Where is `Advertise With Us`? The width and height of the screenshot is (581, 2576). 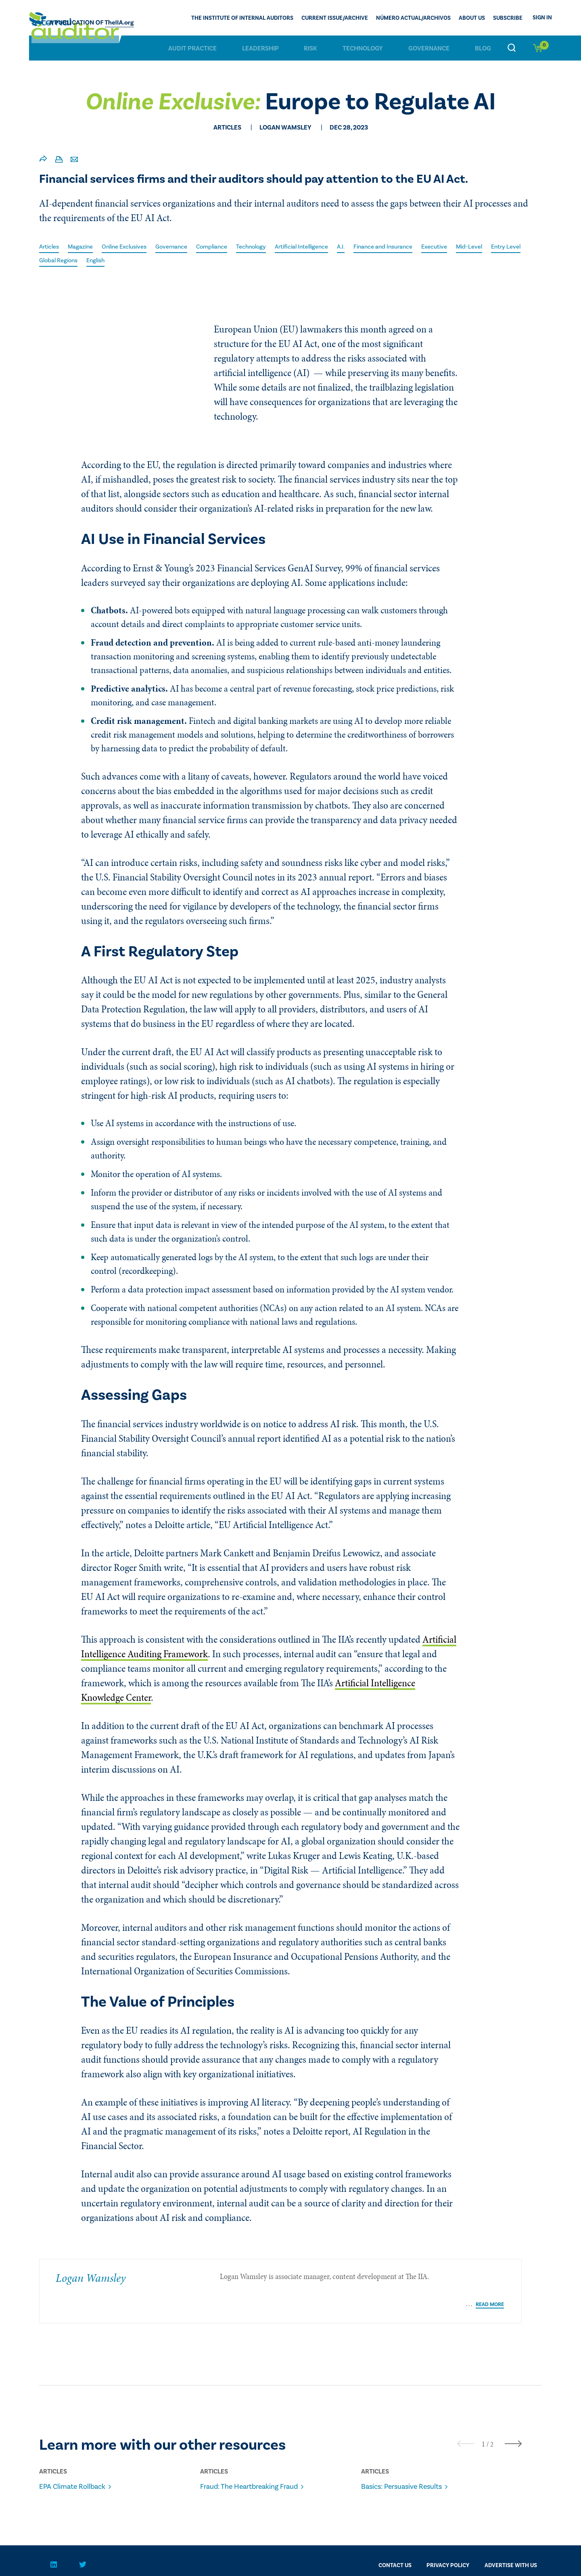 Advertise With Us is located at coordinates (511, 2544).